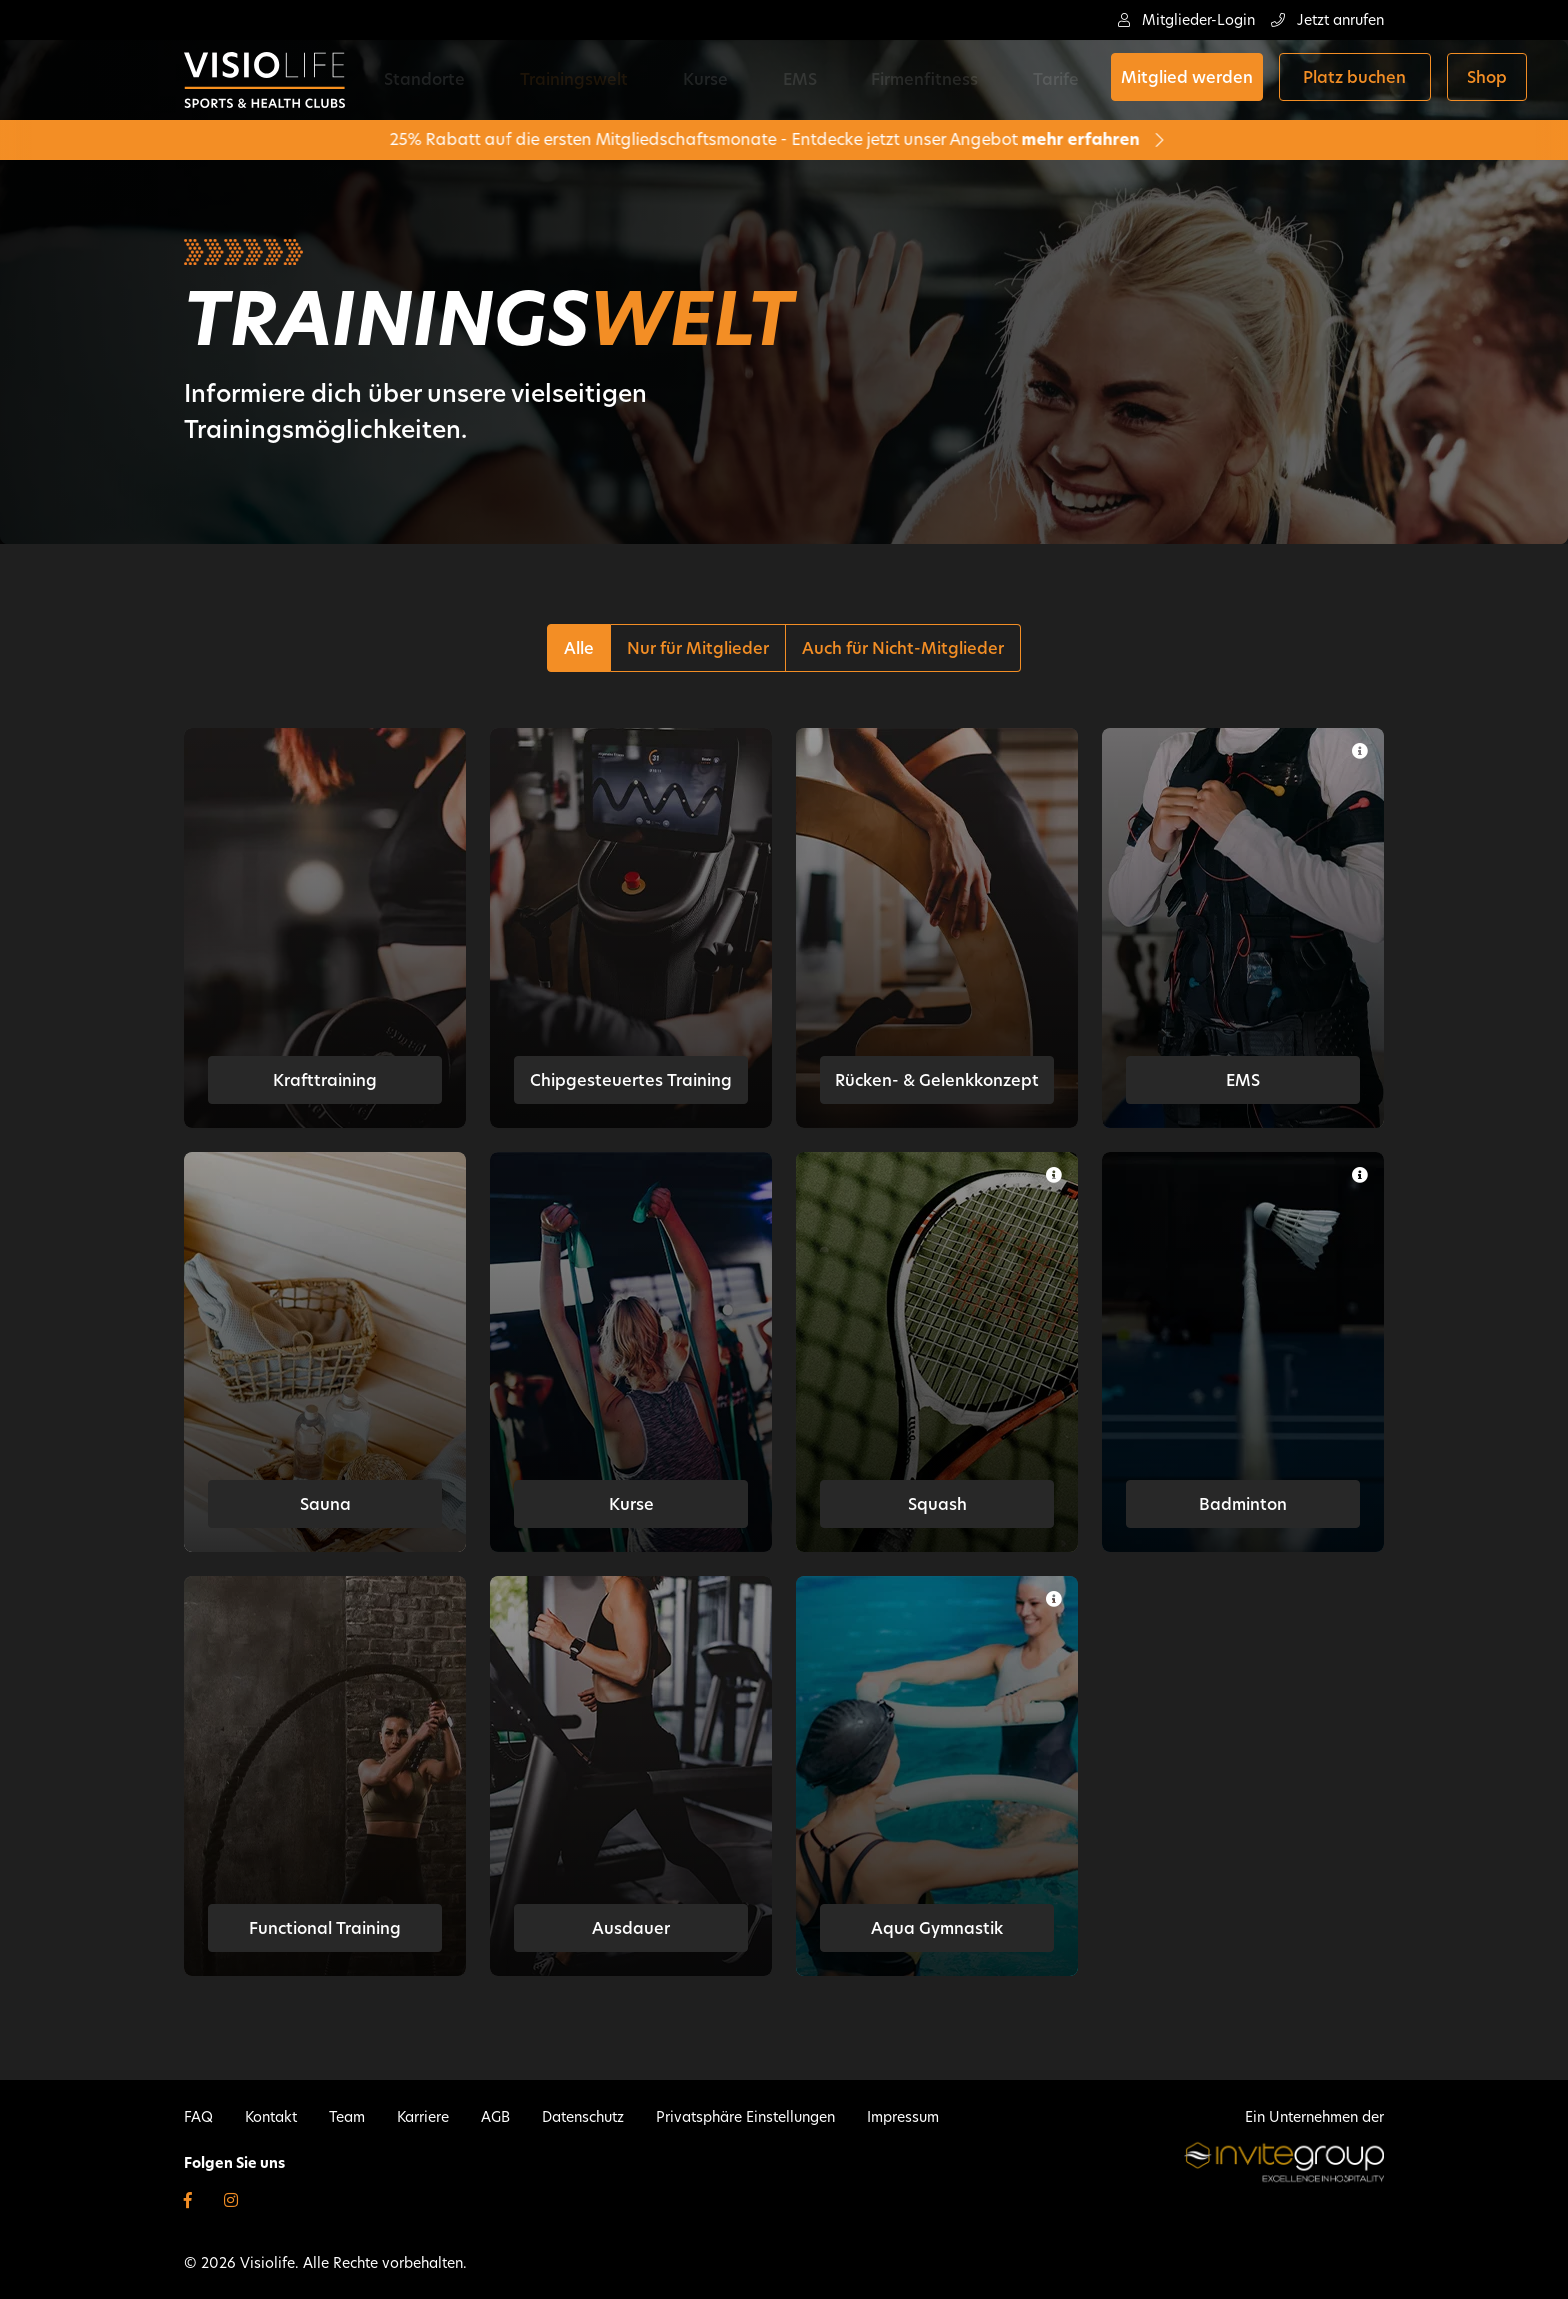  Describe the element at coordinates (347, 2117) in the screenshot. I see `Team` at that location.